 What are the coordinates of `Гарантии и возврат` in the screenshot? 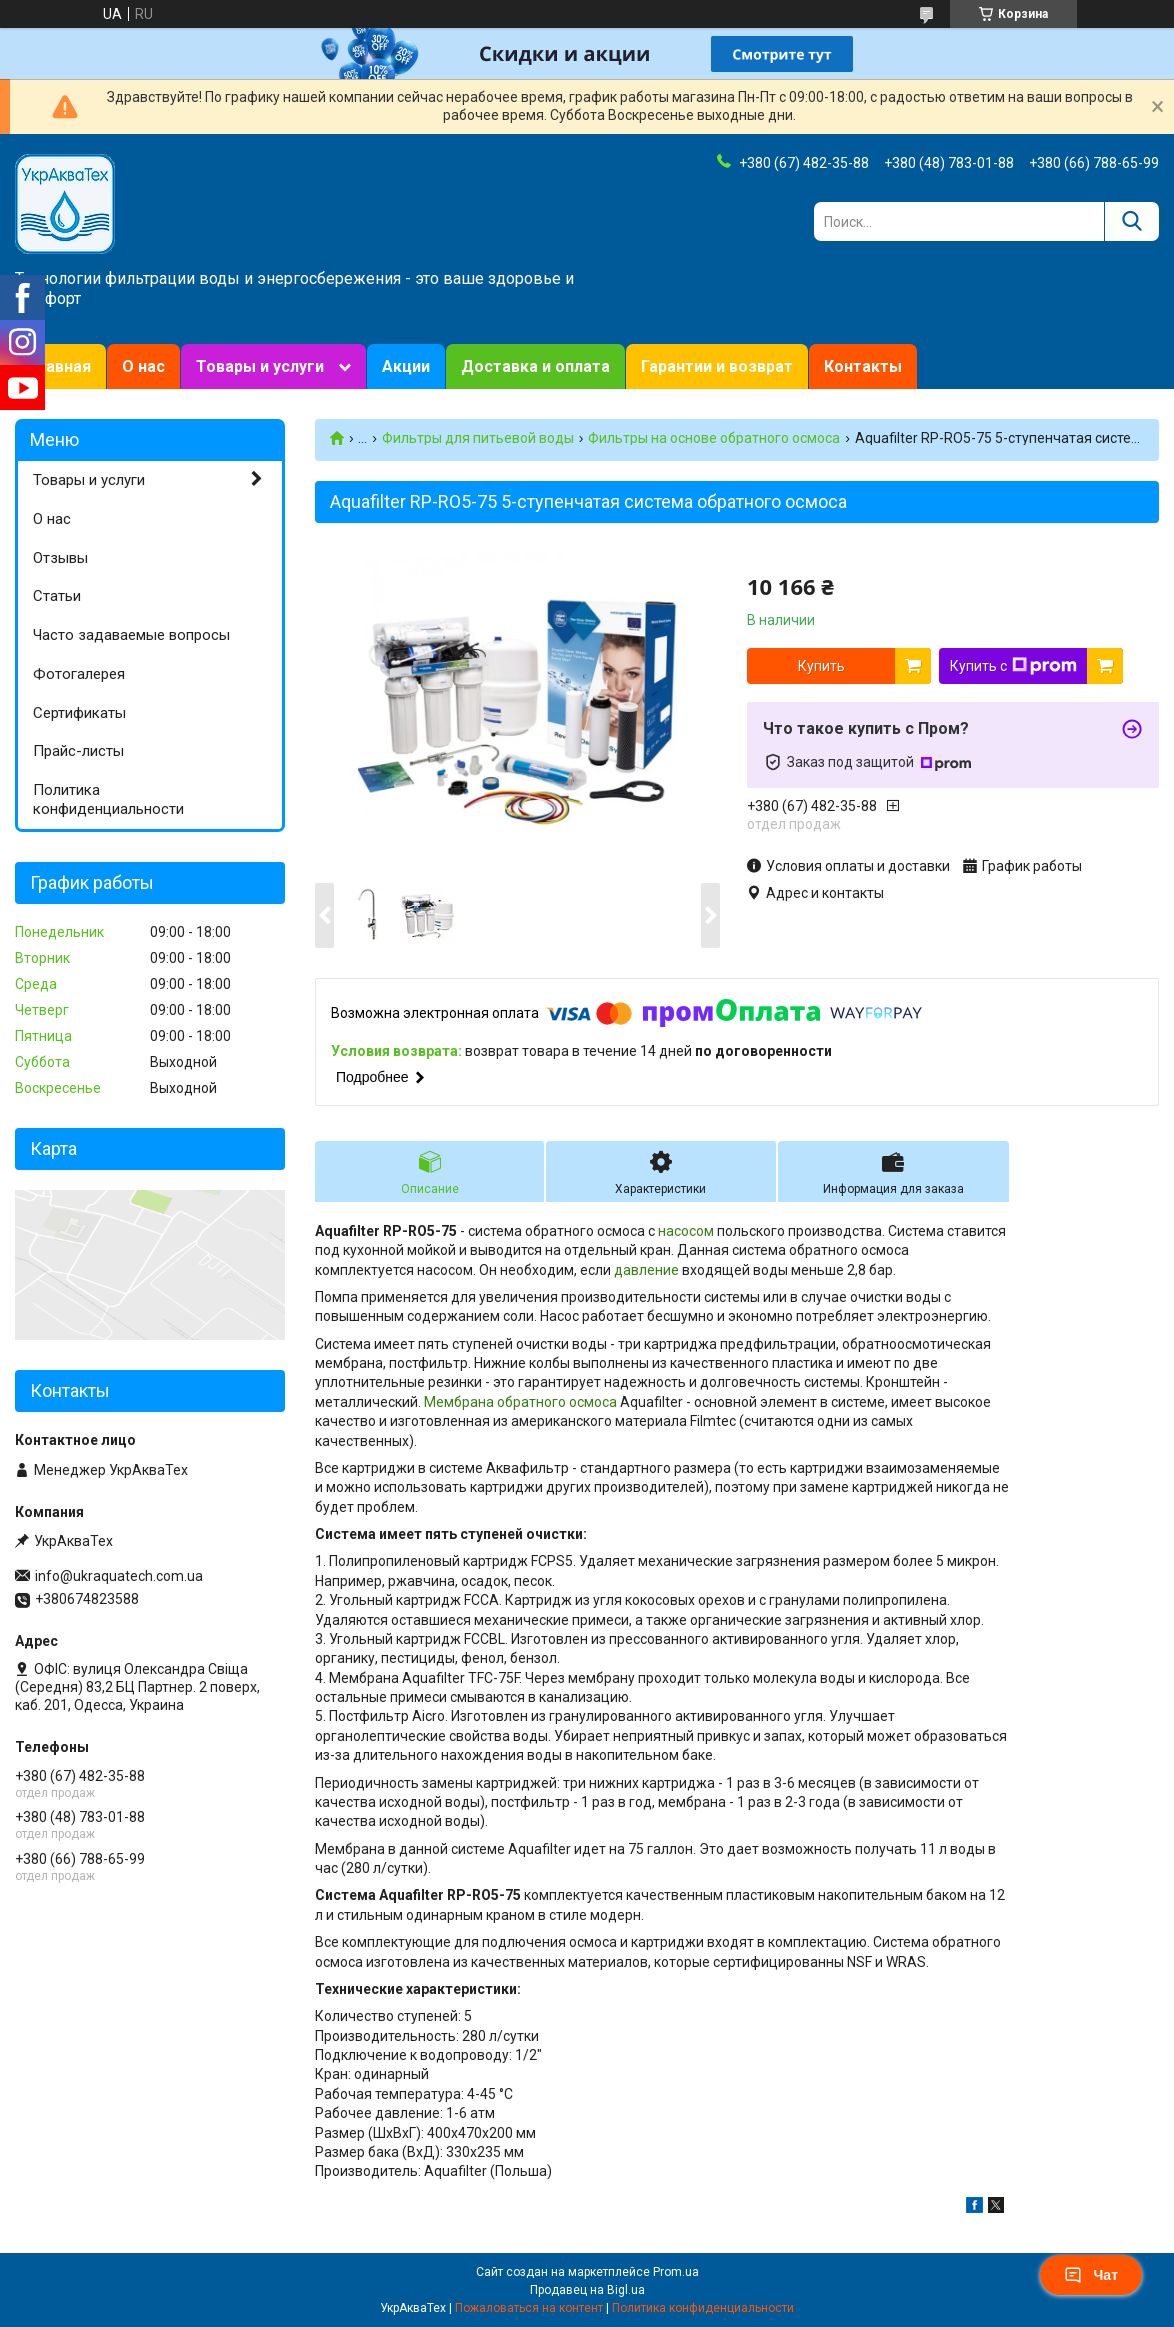 It's located at (717, 366).